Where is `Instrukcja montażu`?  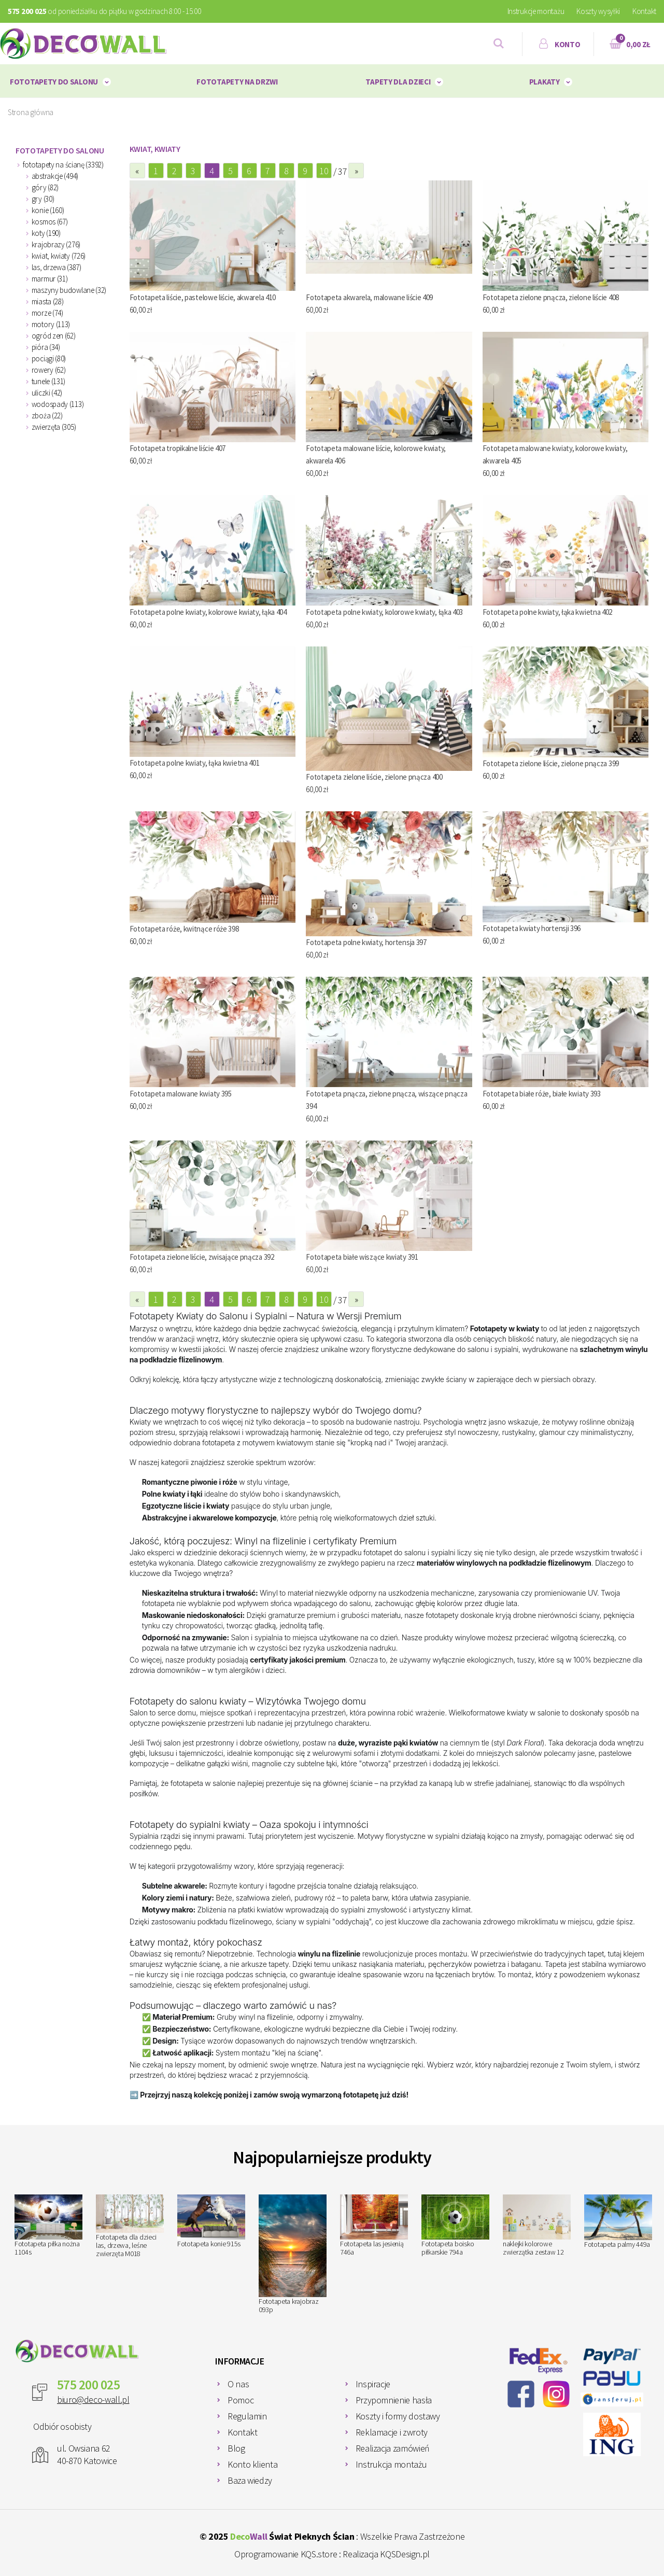 Instrukcja montażu is located at coordinates (391, 2464).